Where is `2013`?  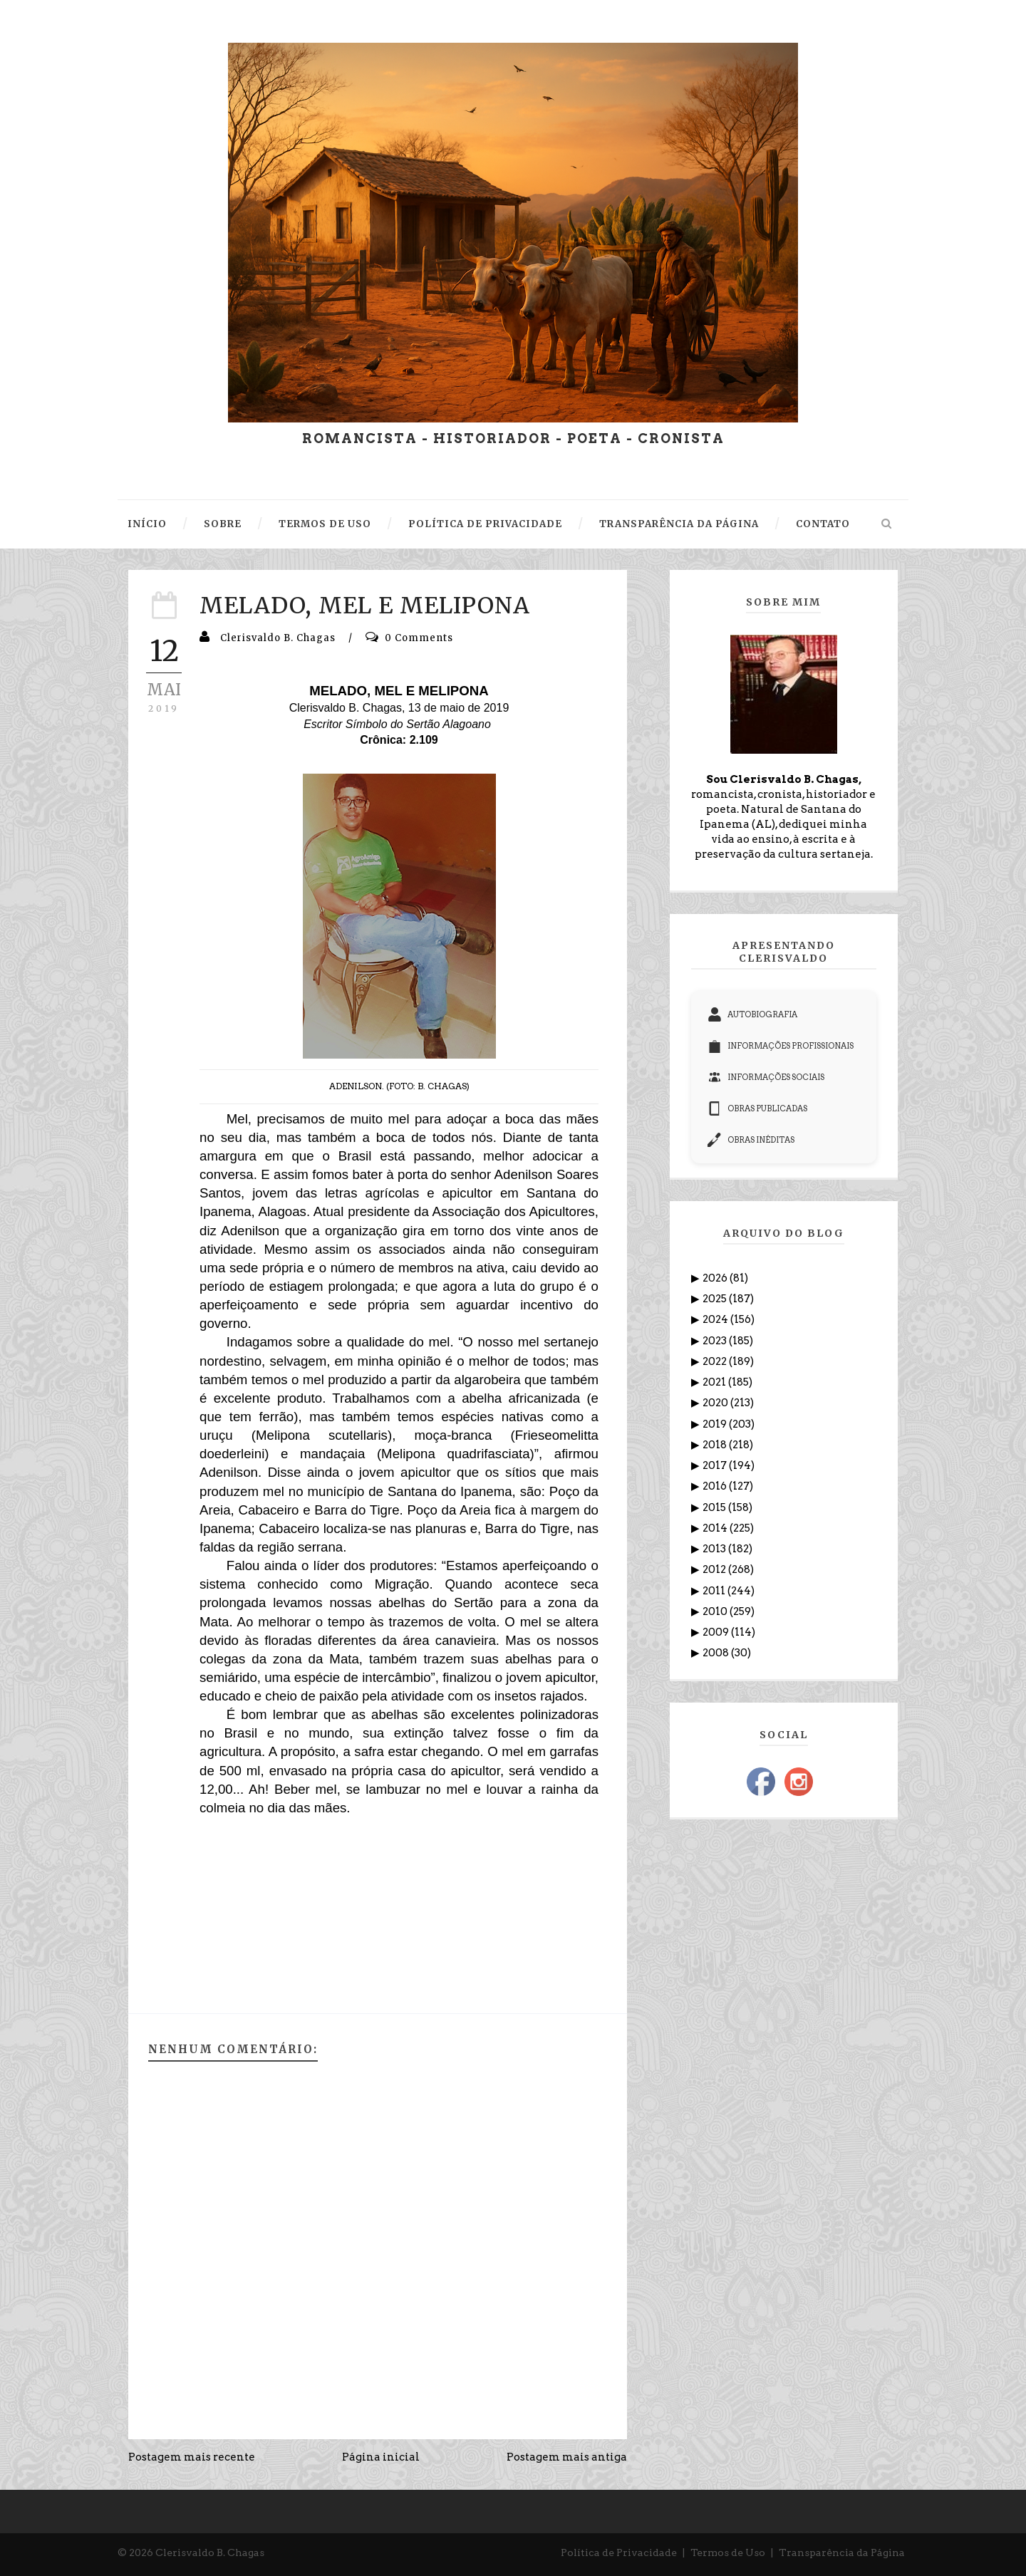 2013 is located at coordinates (715, 1548).